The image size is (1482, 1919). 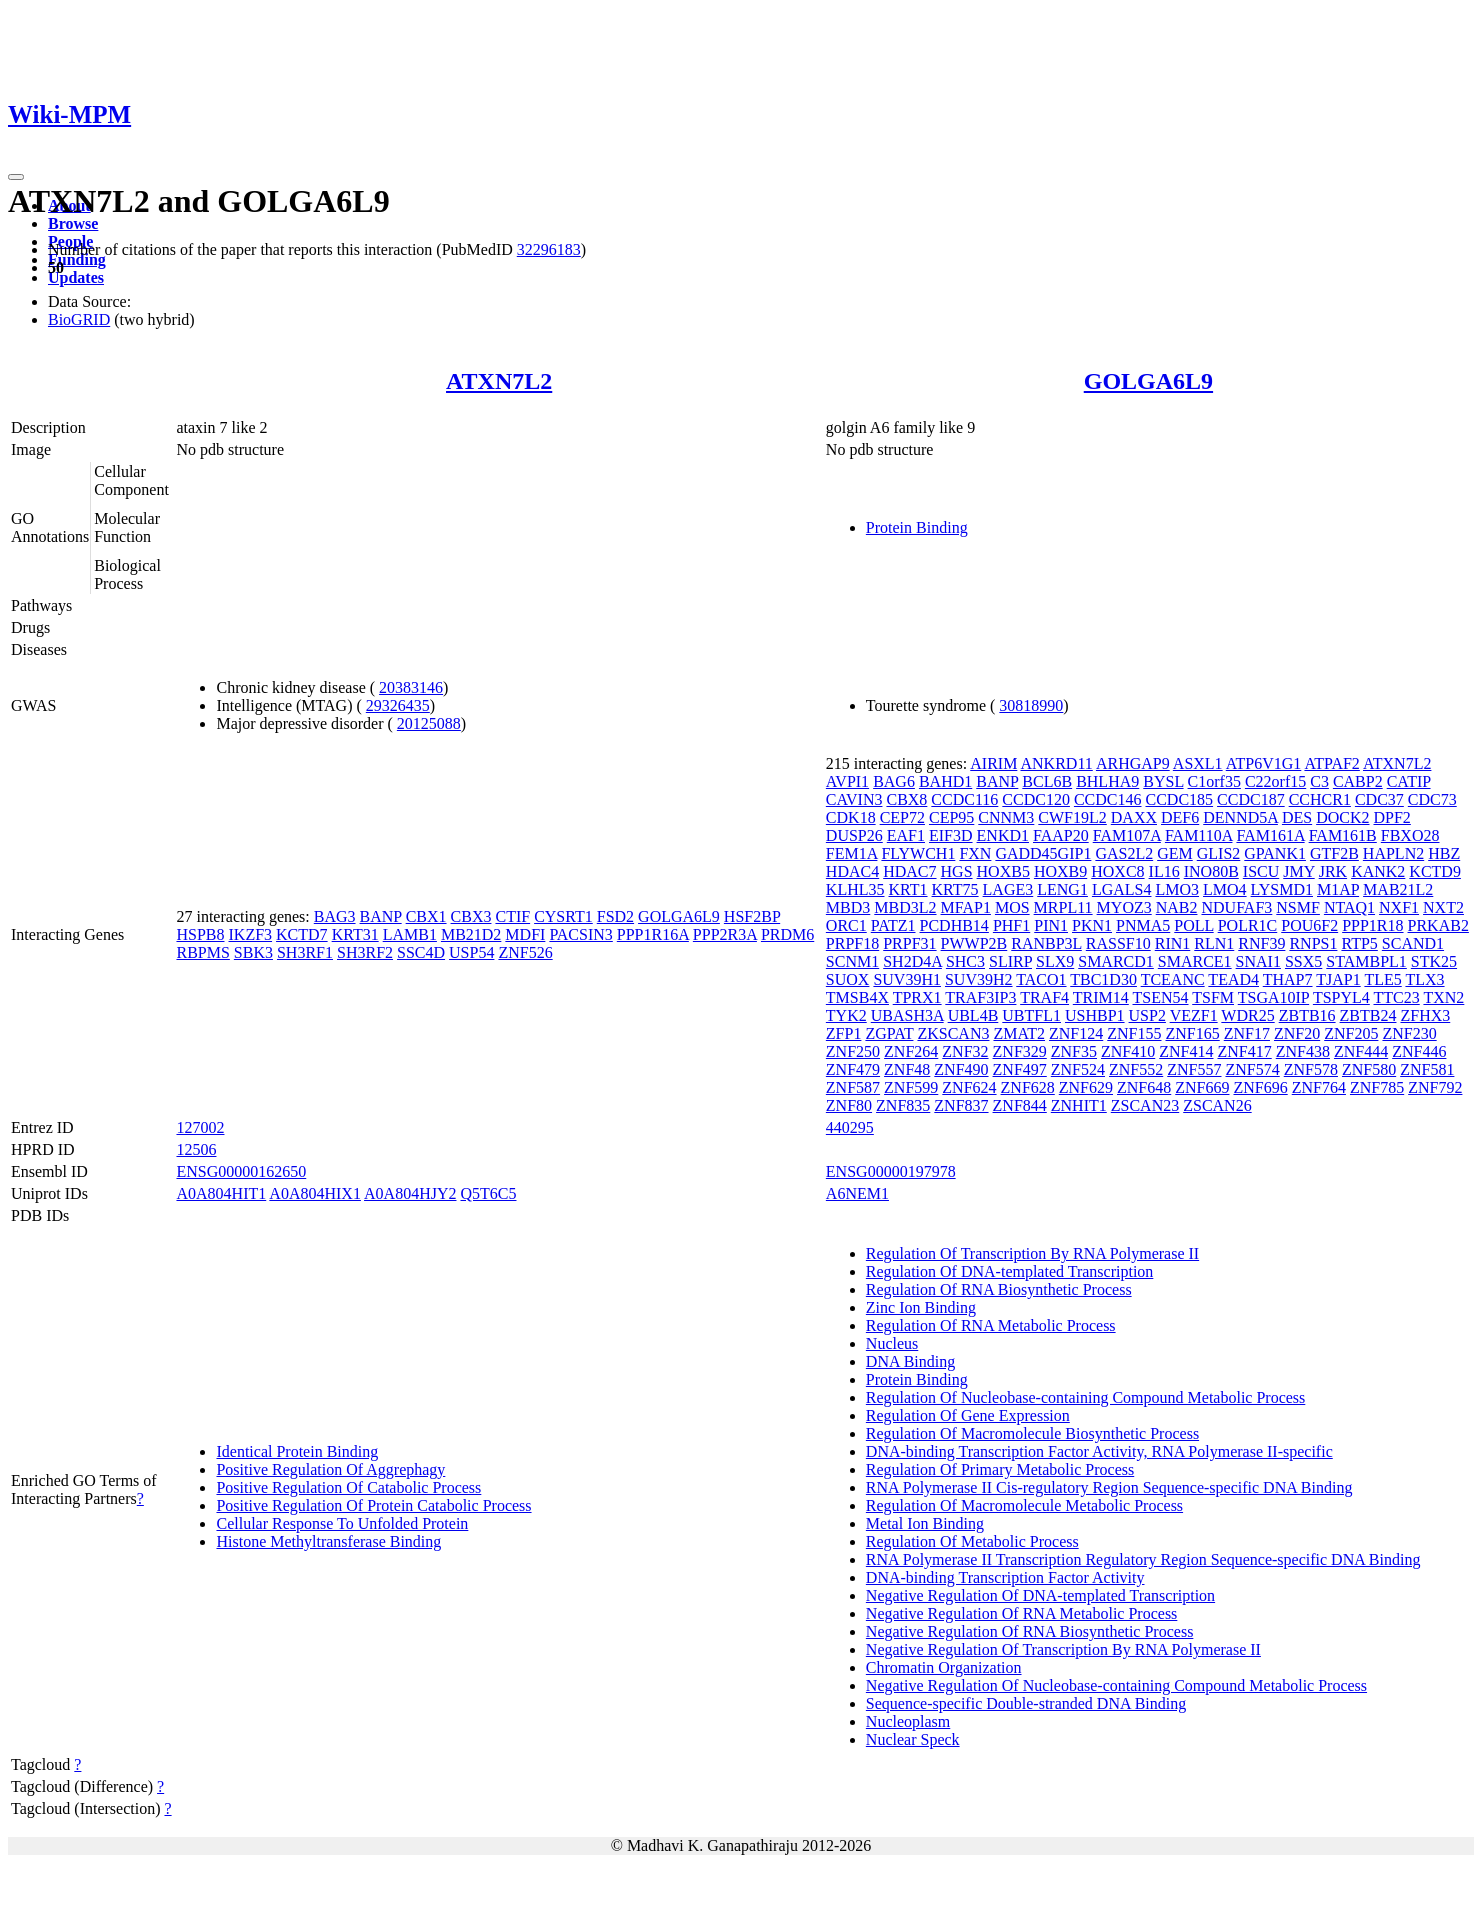 What do you see at coordinates (315, 1193) in the screenshot?
I see `A0A804HIX1` at bounding box center [315, 1193].